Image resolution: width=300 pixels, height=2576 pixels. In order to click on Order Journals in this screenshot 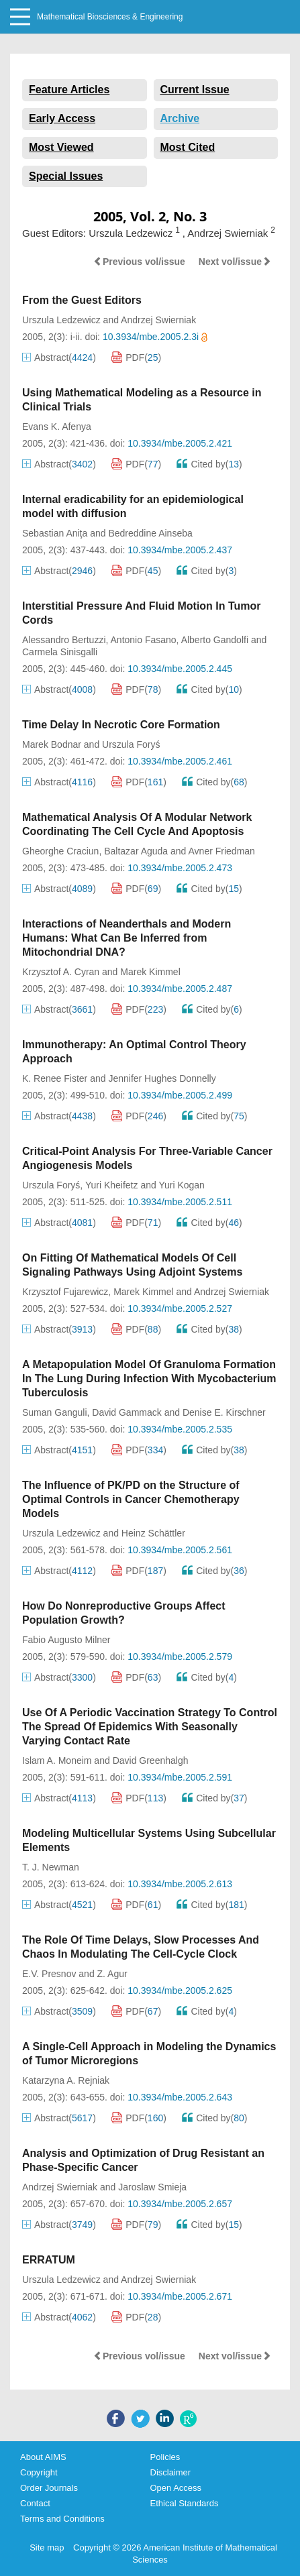, I will do `click(49, 2488)`.